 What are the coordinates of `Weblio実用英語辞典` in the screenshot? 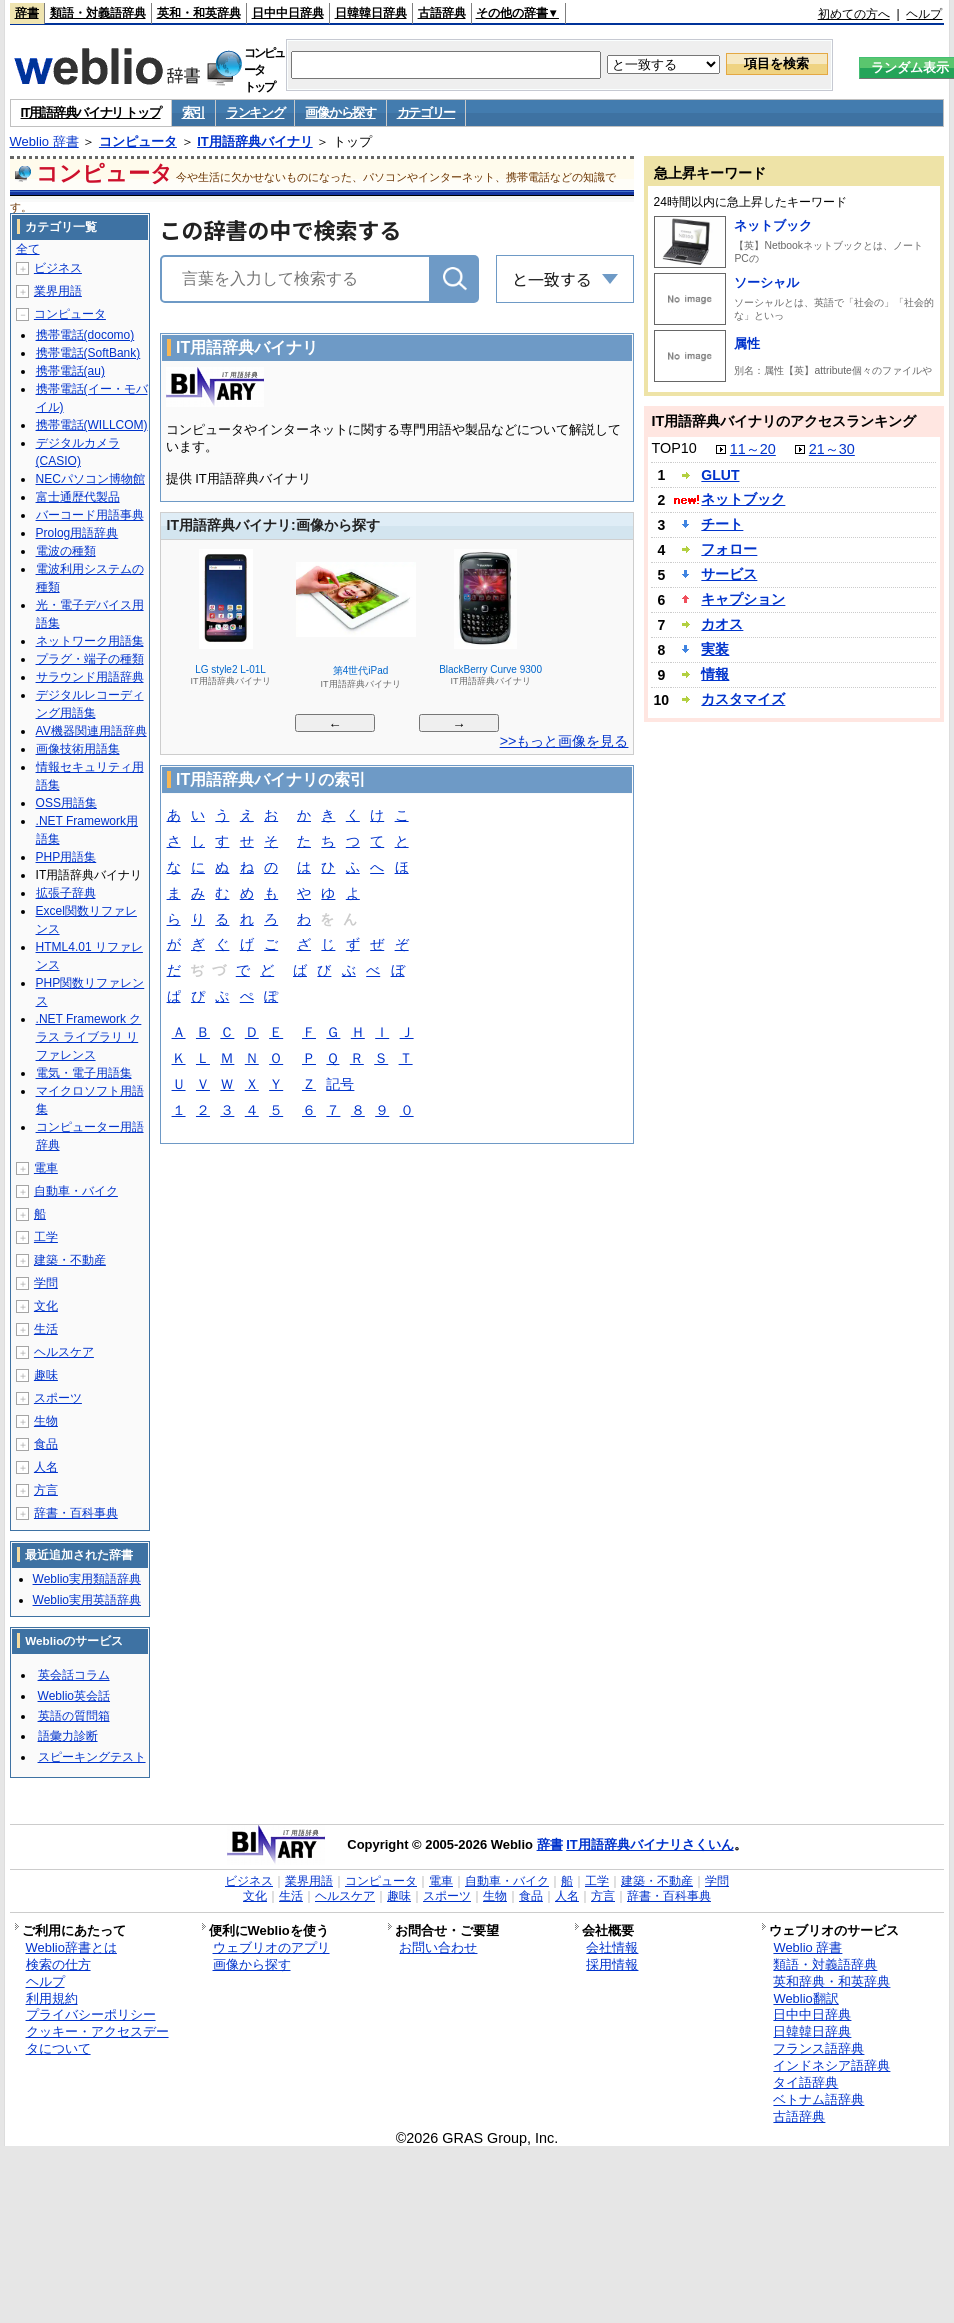 It's located at (87, 1600).